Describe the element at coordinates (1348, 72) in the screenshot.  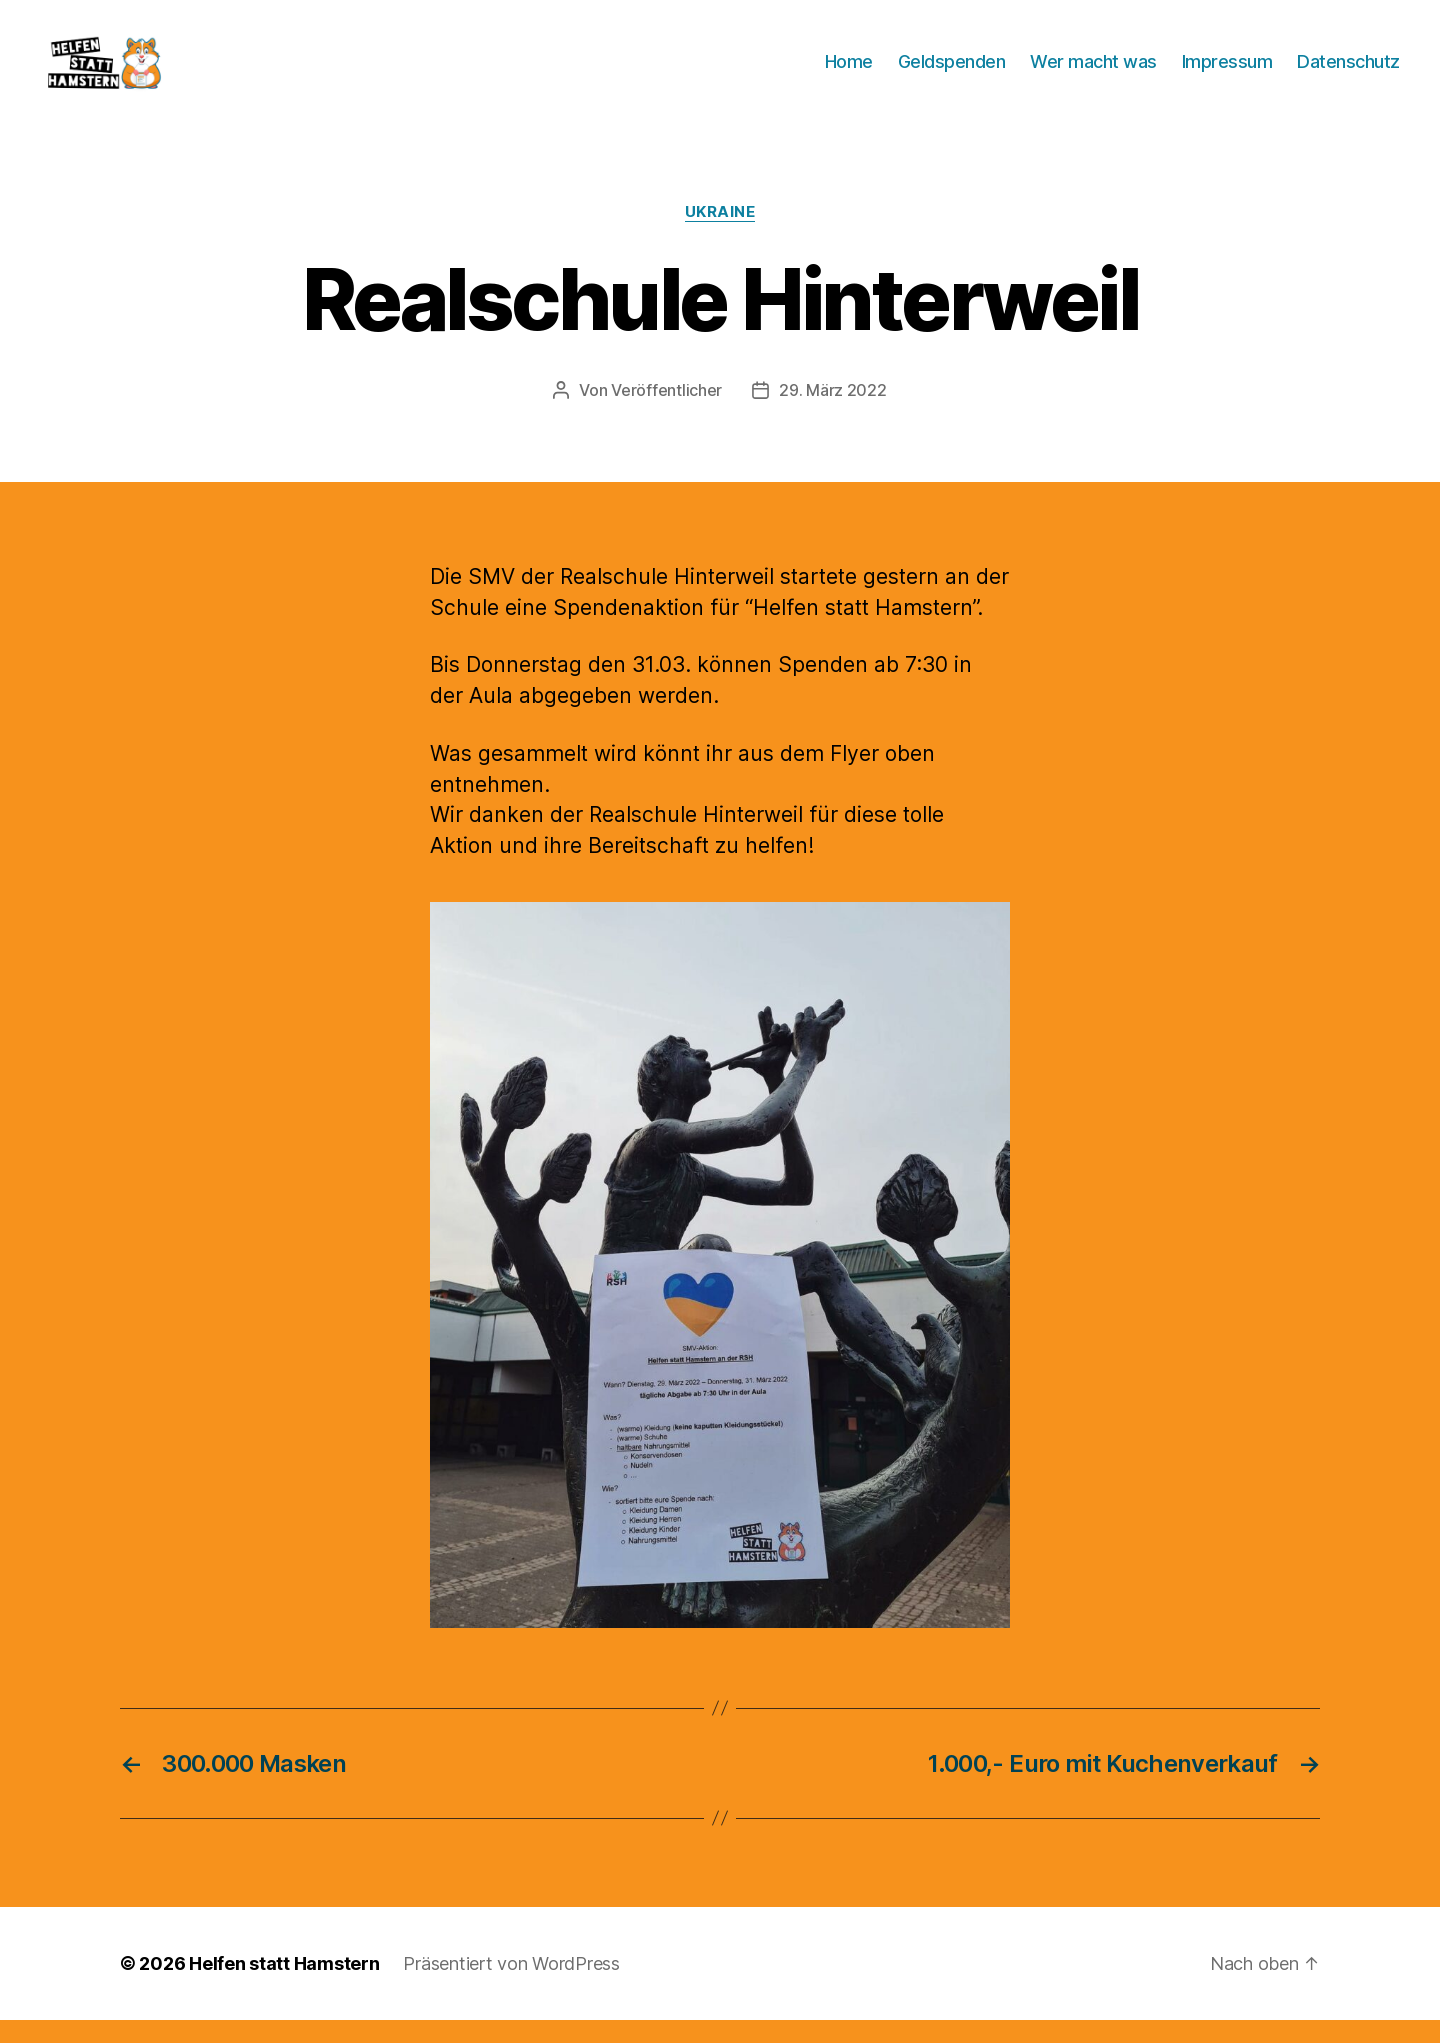
I see `Datenschutz` at that location.